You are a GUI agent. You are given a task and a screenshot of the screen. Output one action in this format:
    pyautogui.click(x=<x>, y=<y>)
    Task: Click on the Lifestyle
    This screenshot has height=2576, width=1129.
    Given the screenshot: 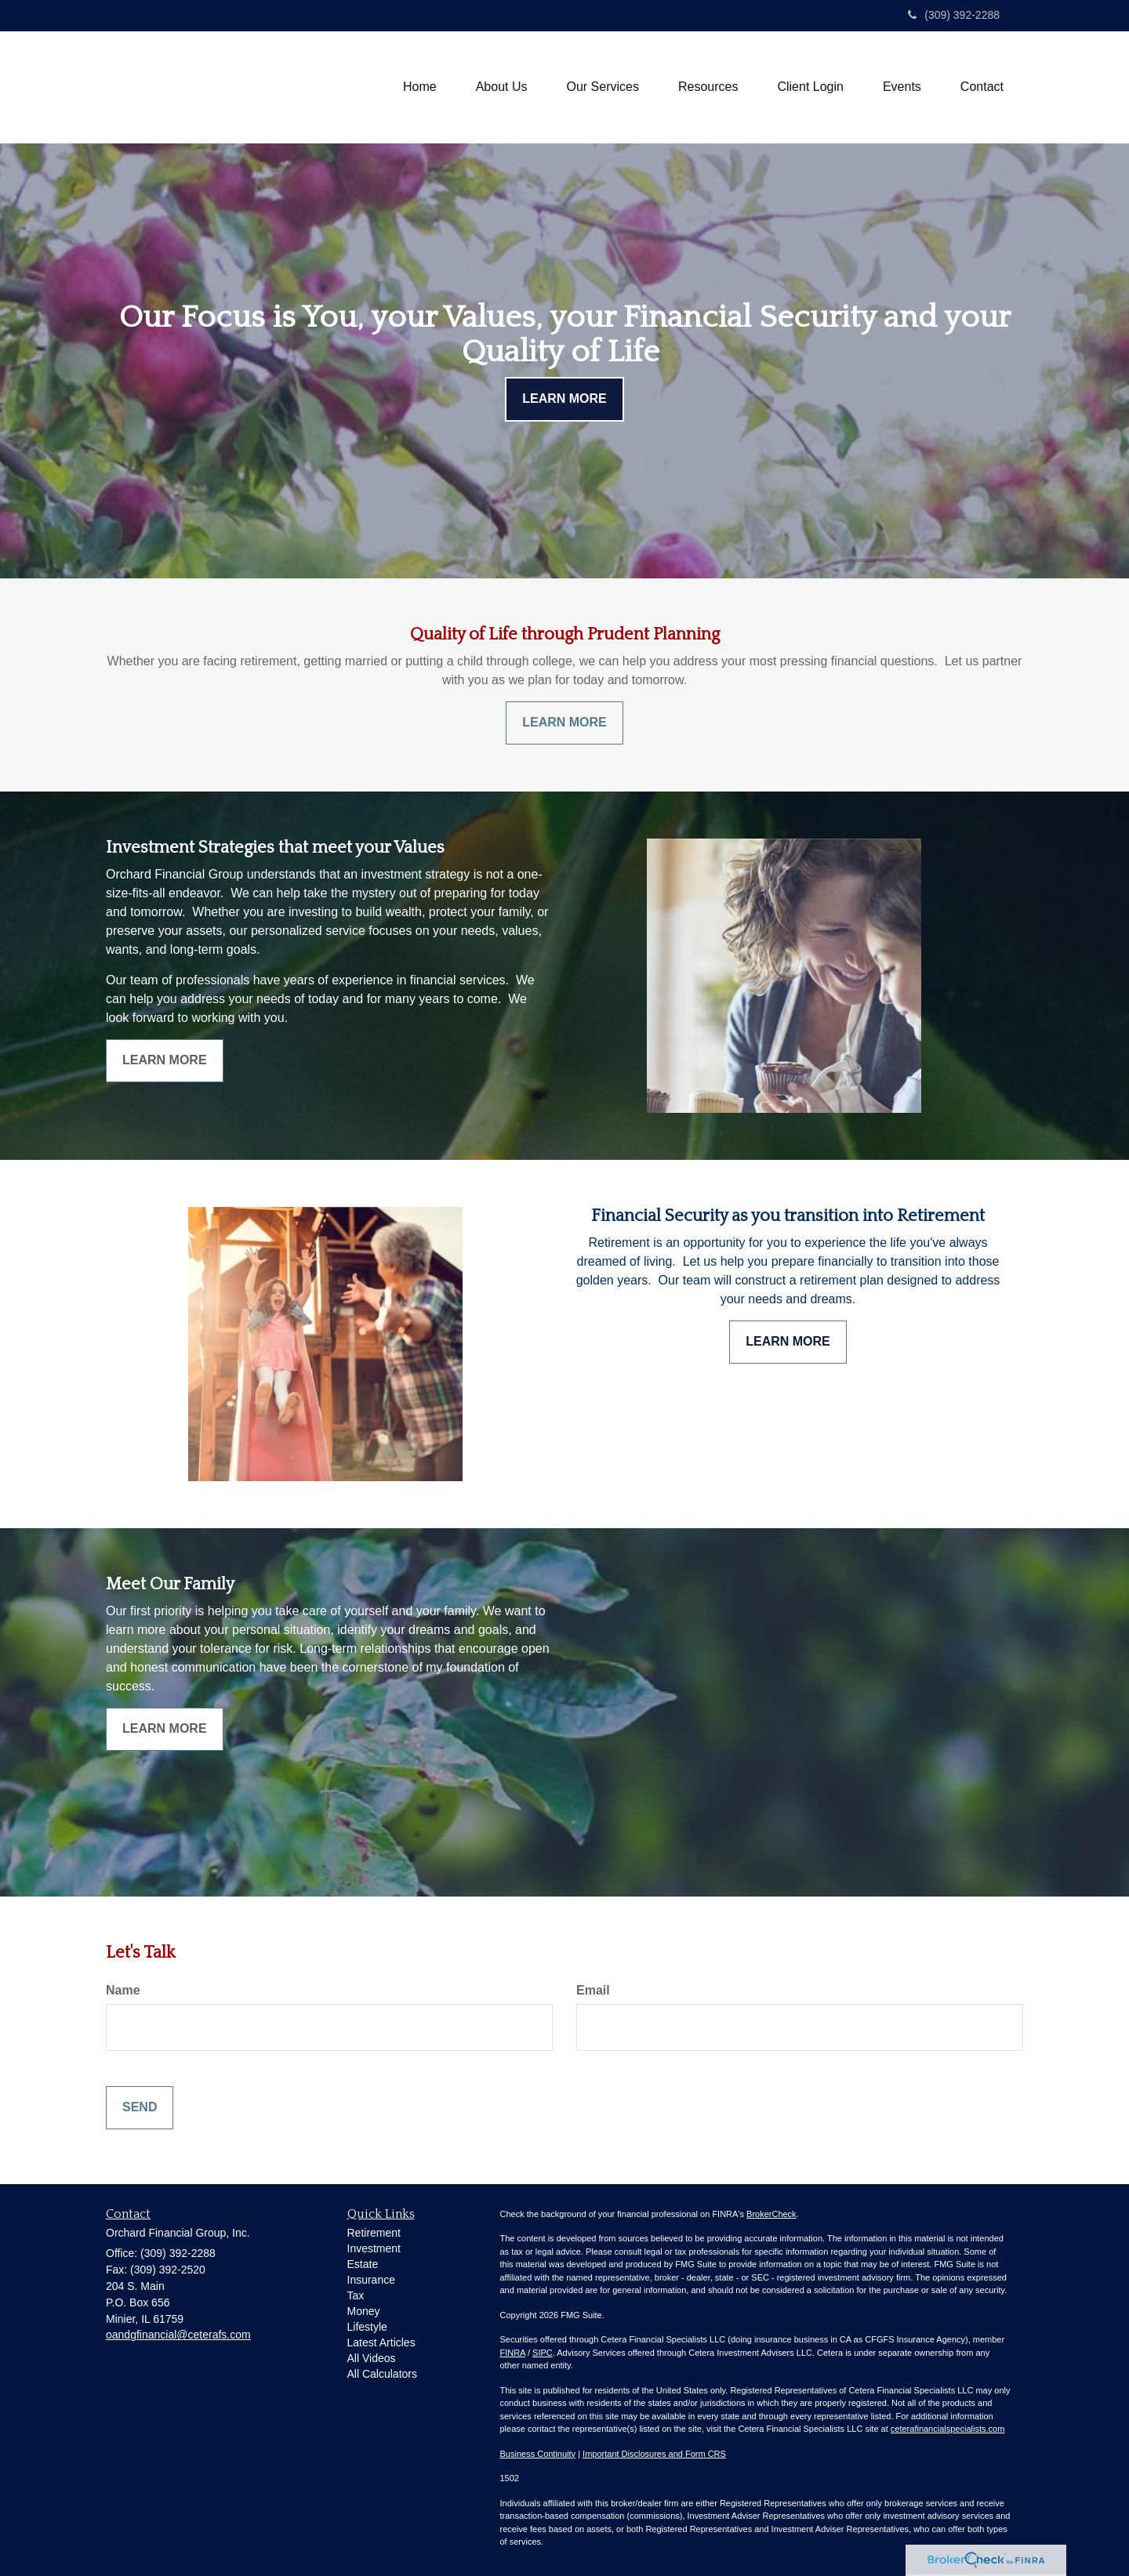 What is the action you would take?
    pyautogui.click(x=367, y=2327)
    